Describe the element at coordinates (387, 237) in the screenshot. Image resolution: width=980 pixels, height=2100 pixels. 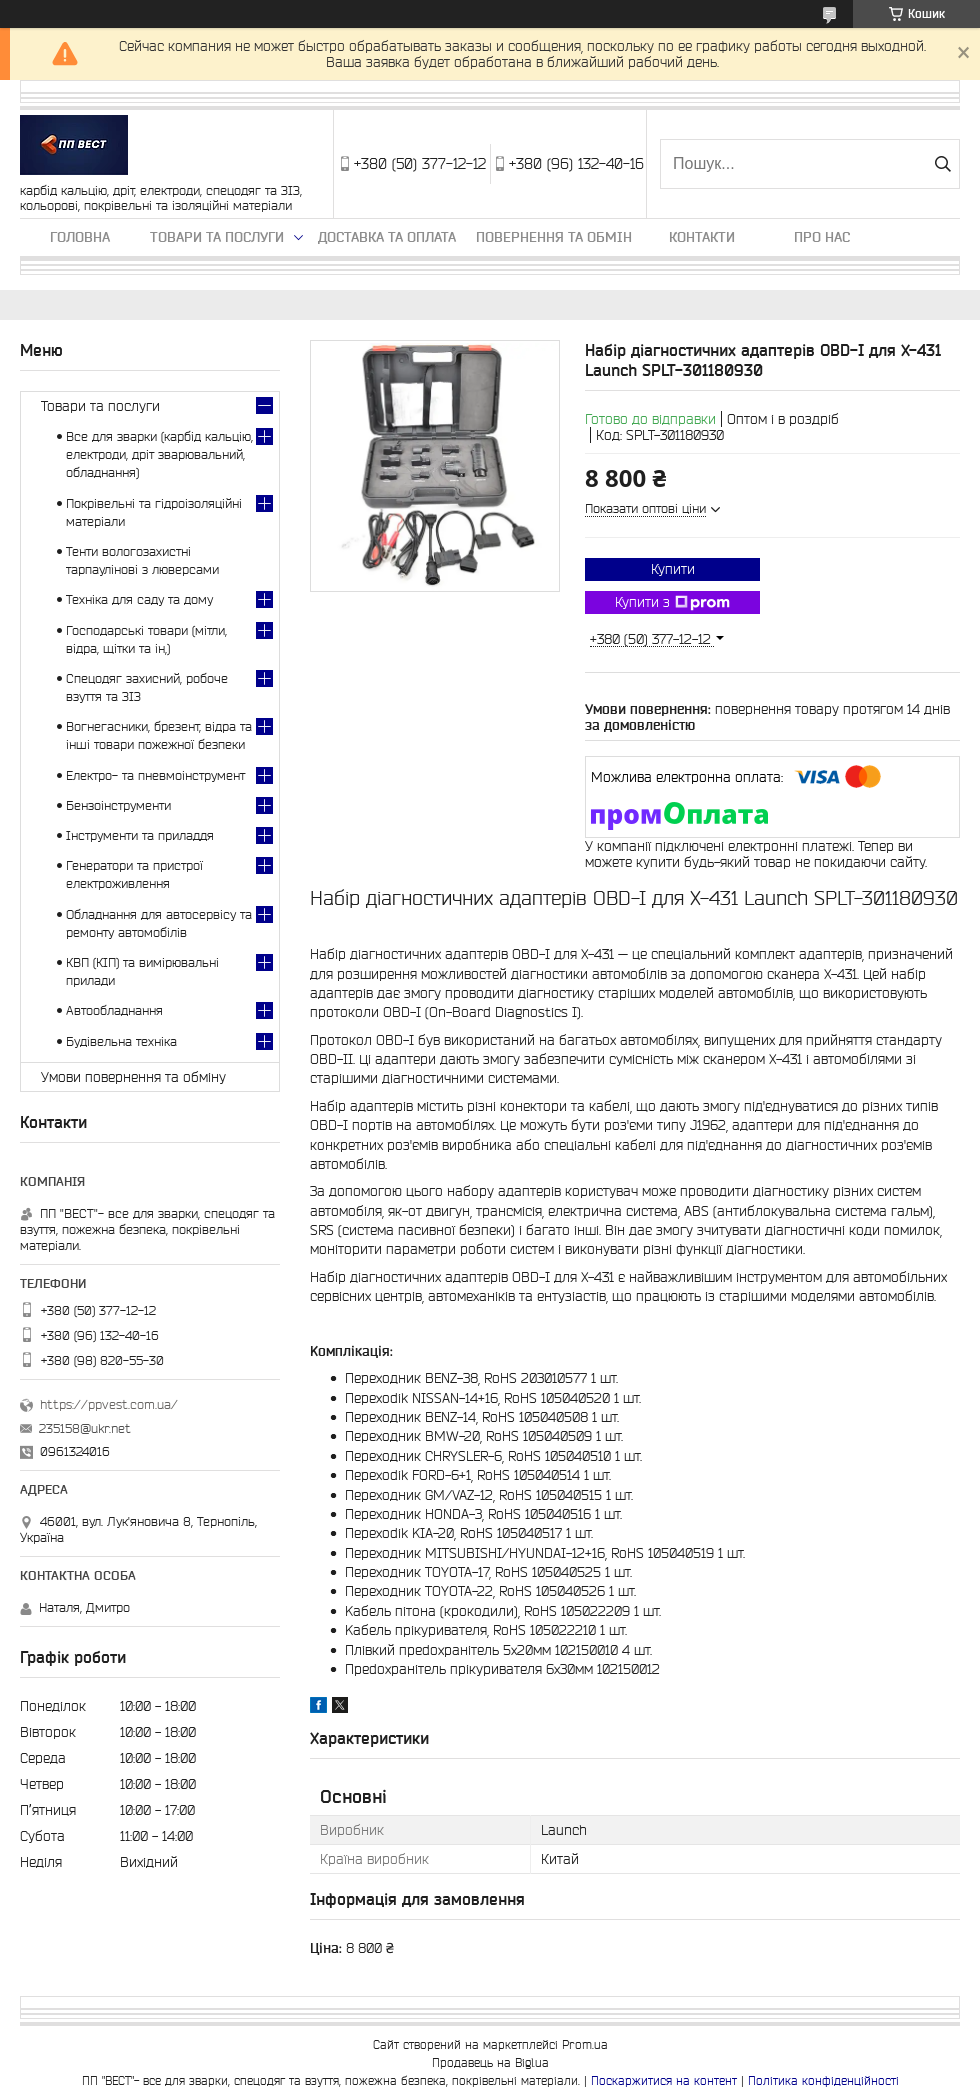
I see `Доставка та оплата` at that location.